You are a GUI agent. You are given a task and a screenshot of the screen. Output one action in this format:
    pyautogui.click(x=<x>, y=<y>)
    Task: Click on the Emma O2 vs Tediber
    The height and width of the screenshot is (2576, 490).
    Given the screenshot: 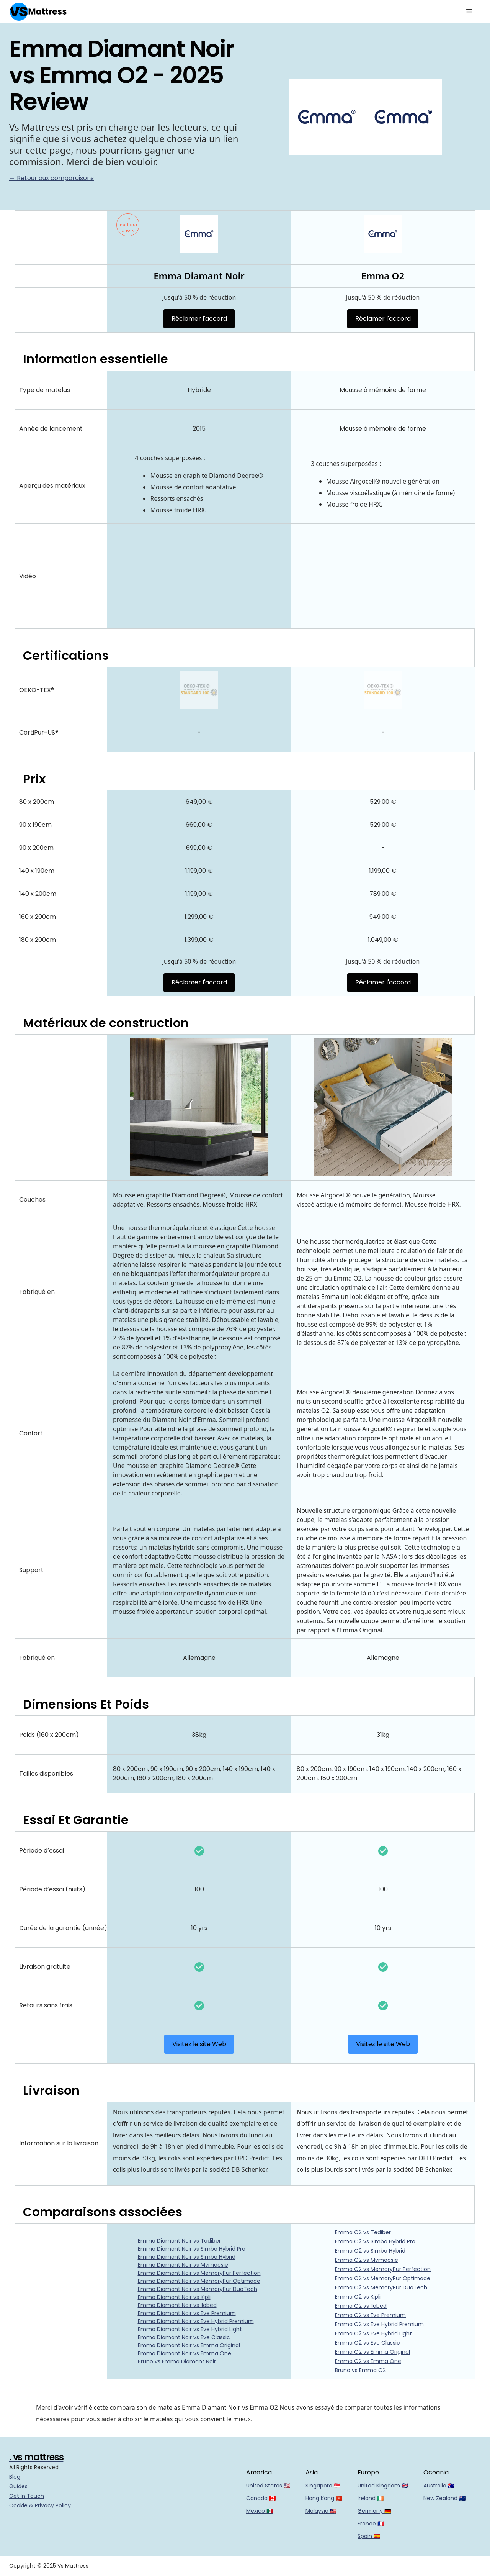 What is the action you would take?
    pyautogui.click(x=363, y=2232)
    